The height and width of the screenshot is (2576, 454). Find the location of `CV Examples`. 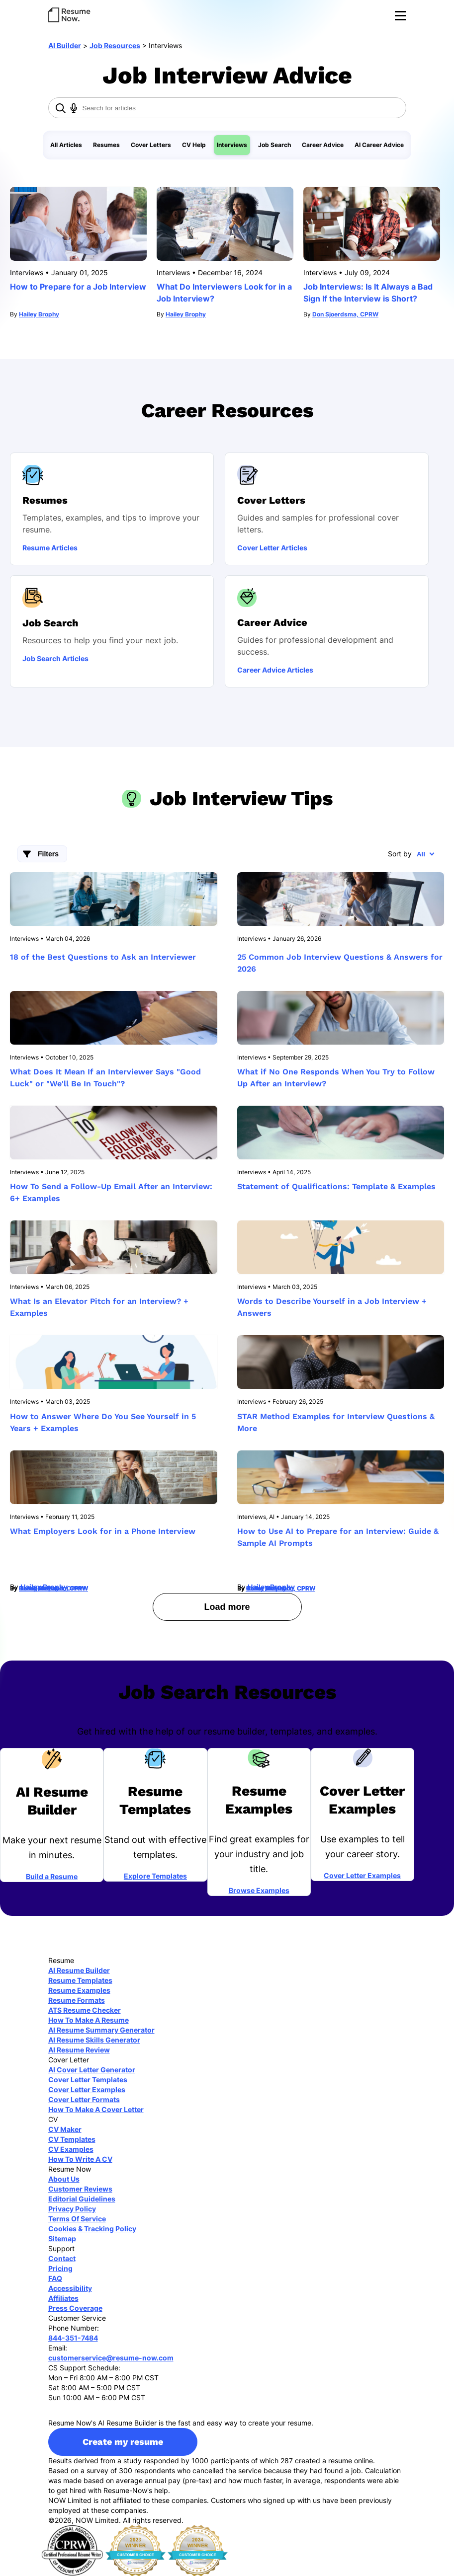

CV Examples is located at coordinates (70, 2149).